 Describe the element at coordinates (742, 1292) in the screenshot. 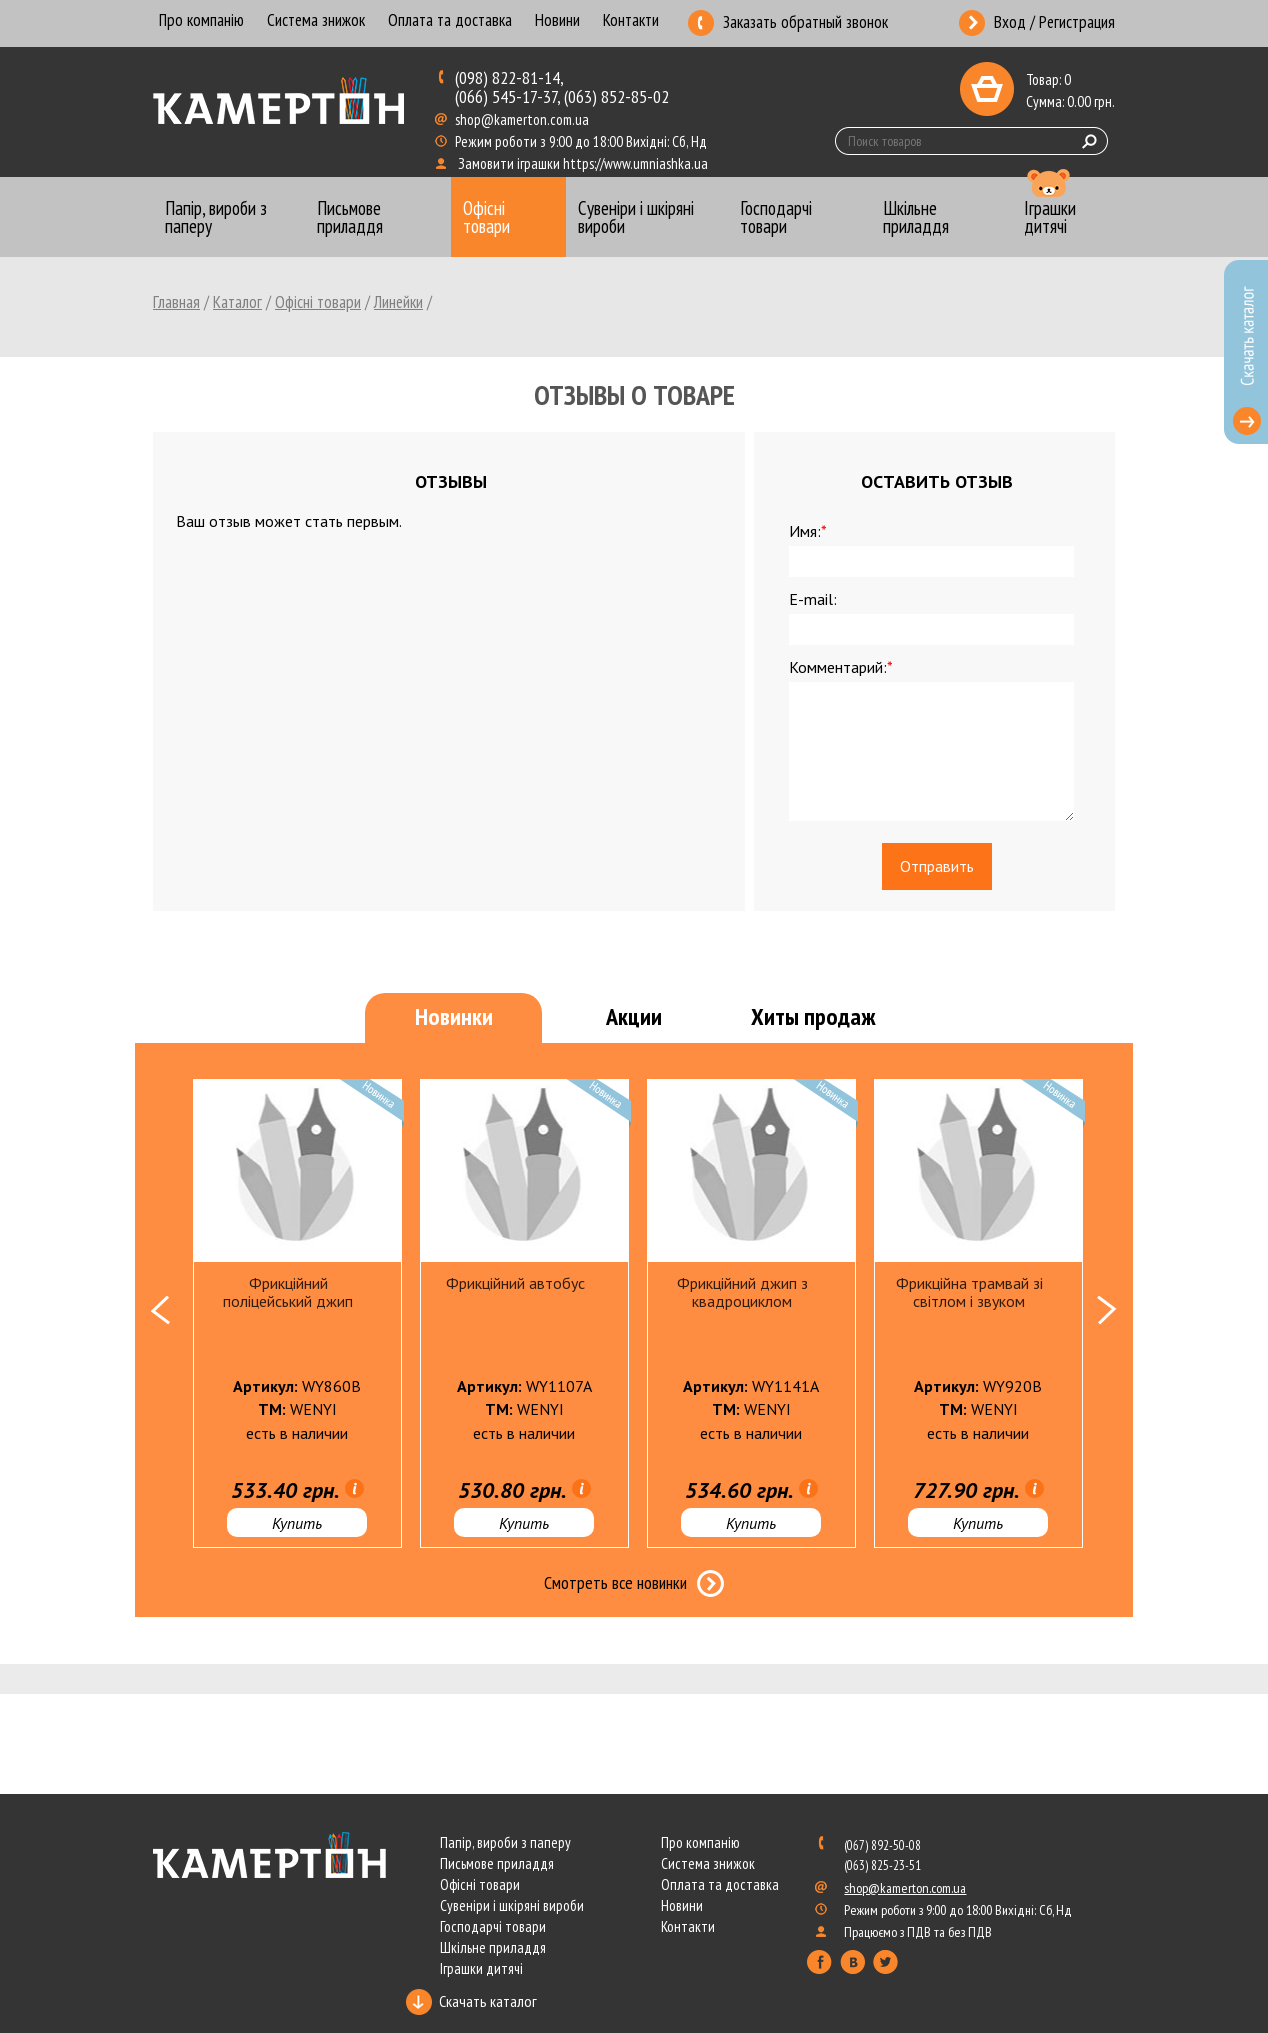

I see `Фрикційний джип з квадроциклом` at that location.